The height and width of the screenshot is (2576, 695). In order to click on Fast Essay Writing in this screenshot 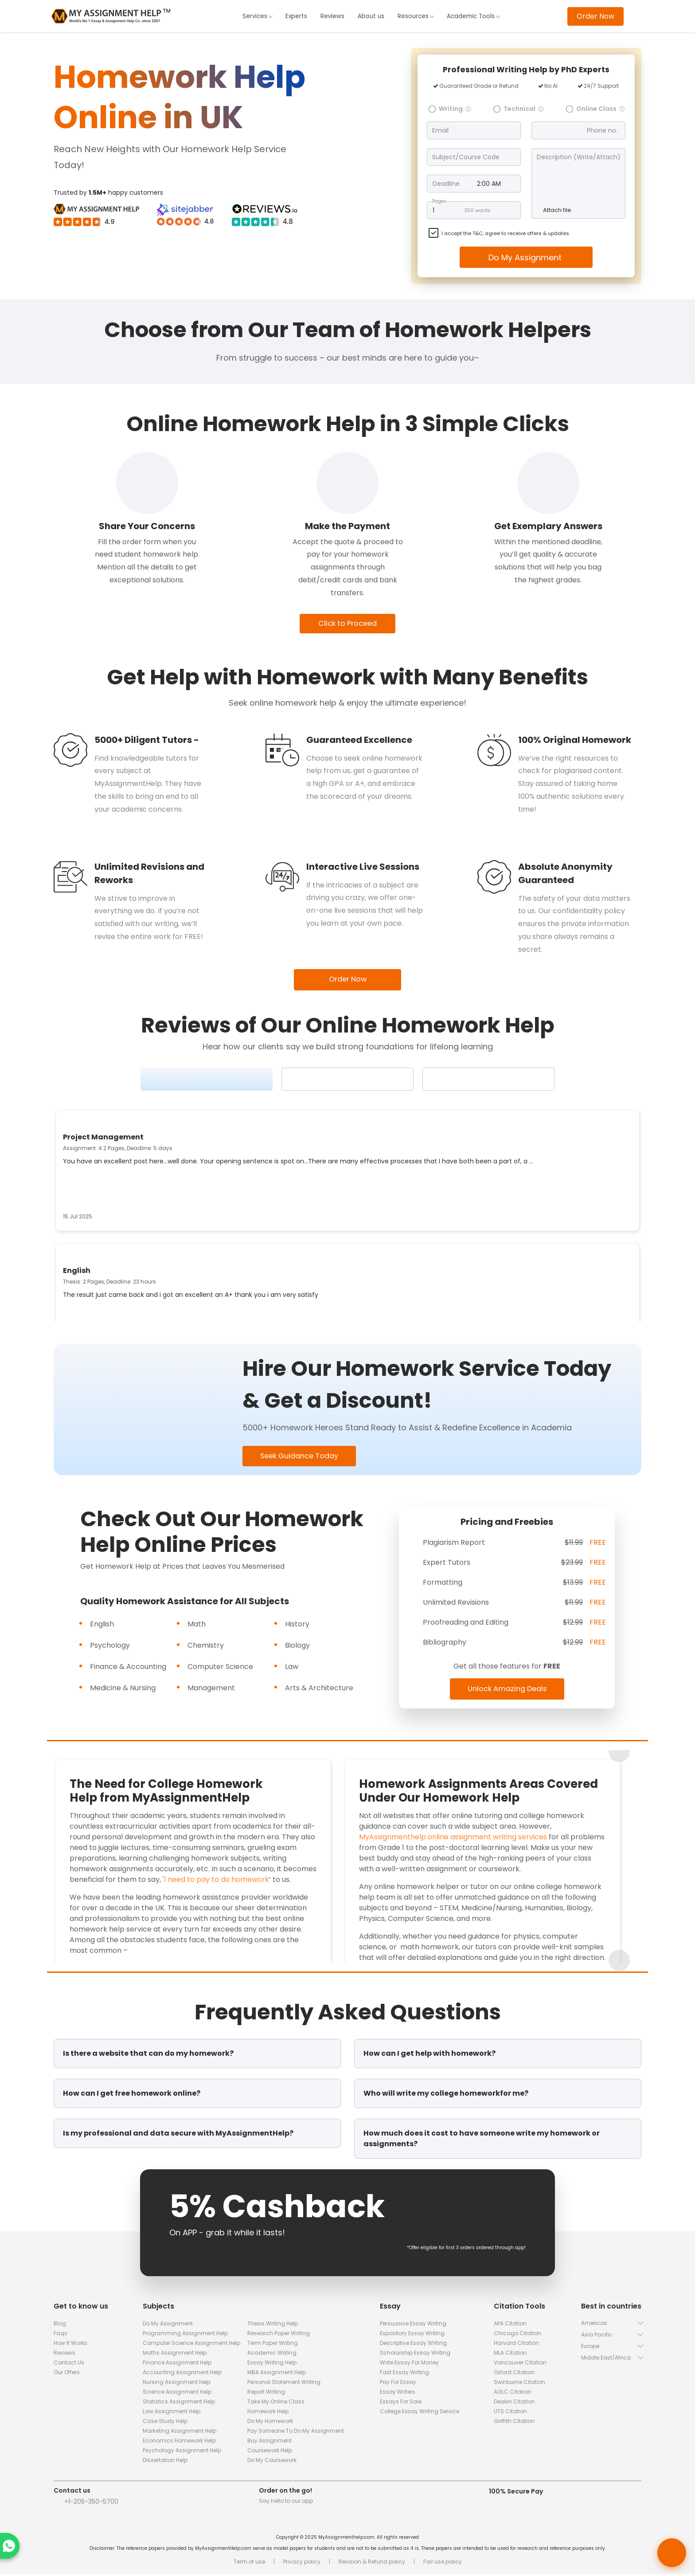, I will do `click(404, 2374)`.